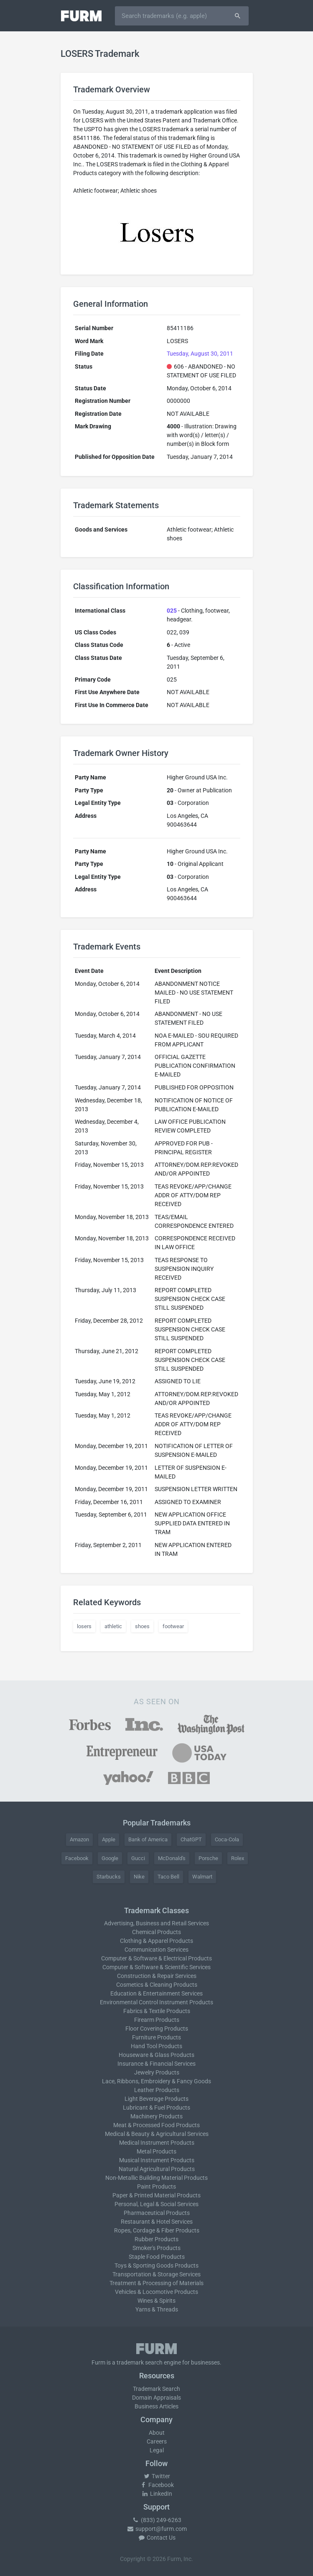  Describe the element at coordinates (156, 2011) in the screenshot. I see `Fabrics & Textile Products` at that location.